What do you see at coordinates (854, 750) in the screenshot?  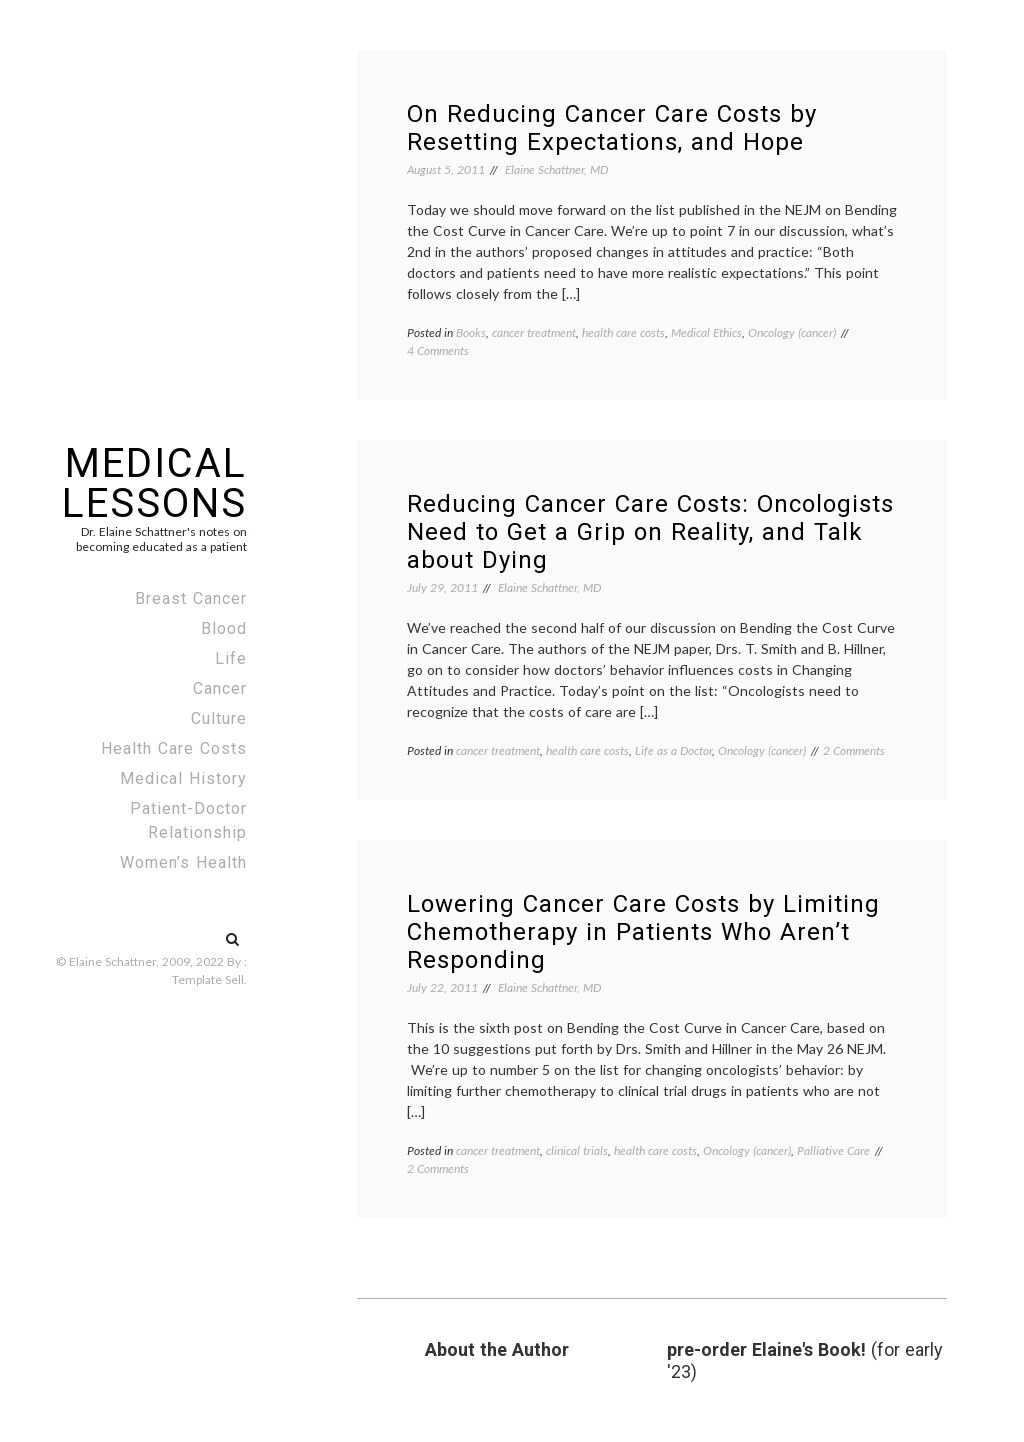 I see `2 Comments` at bounding box center [854, 750].